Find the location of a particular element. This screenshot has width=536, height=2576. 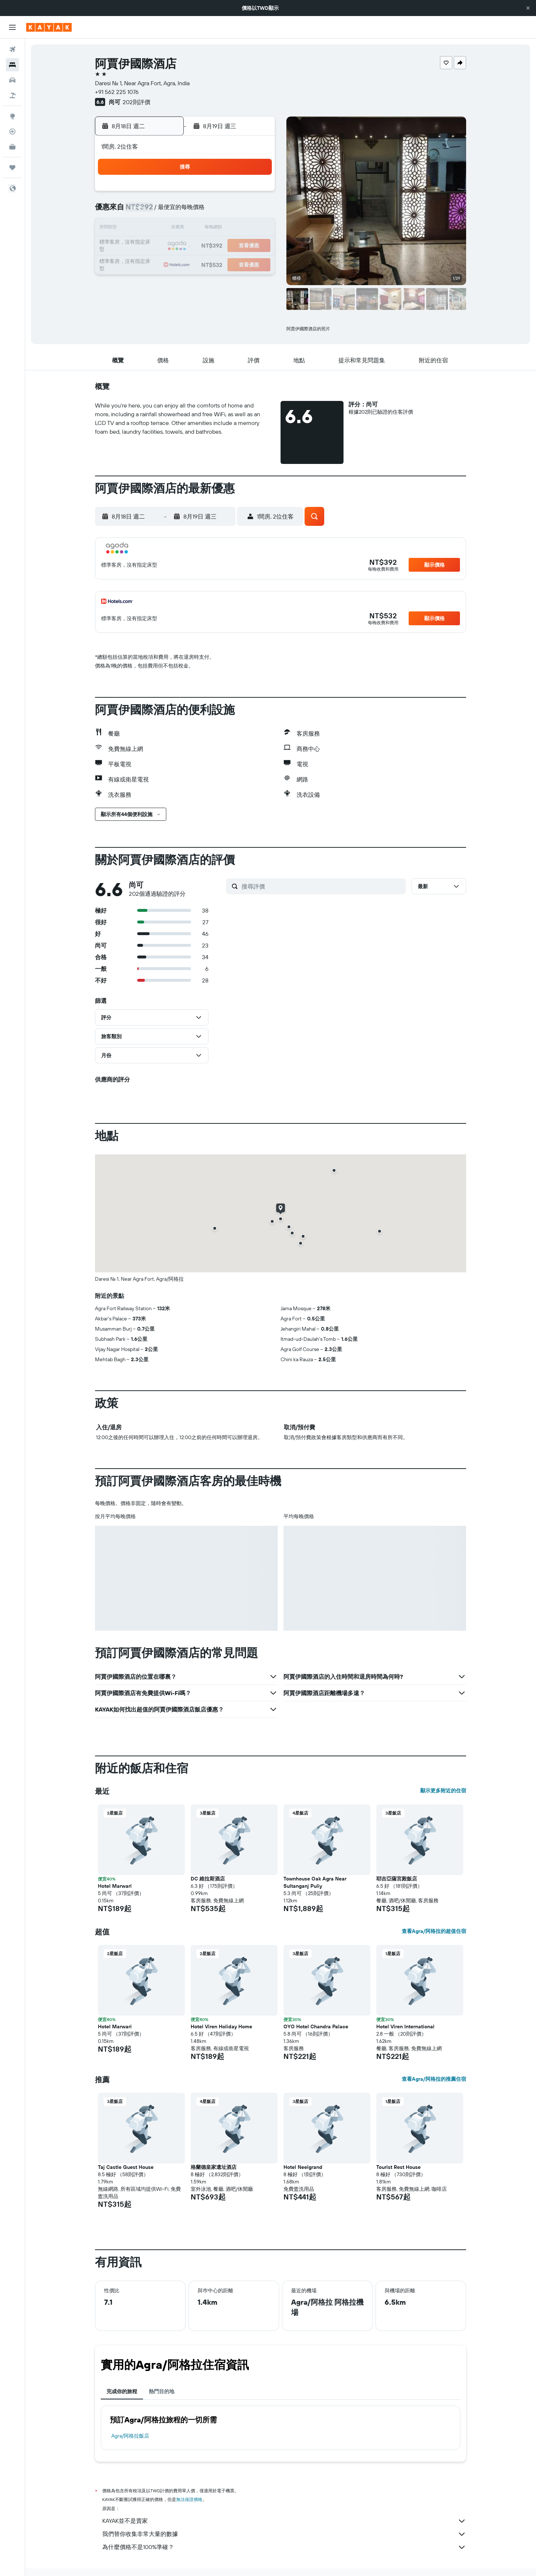

29 [button] is located at coordinates (256, 263).